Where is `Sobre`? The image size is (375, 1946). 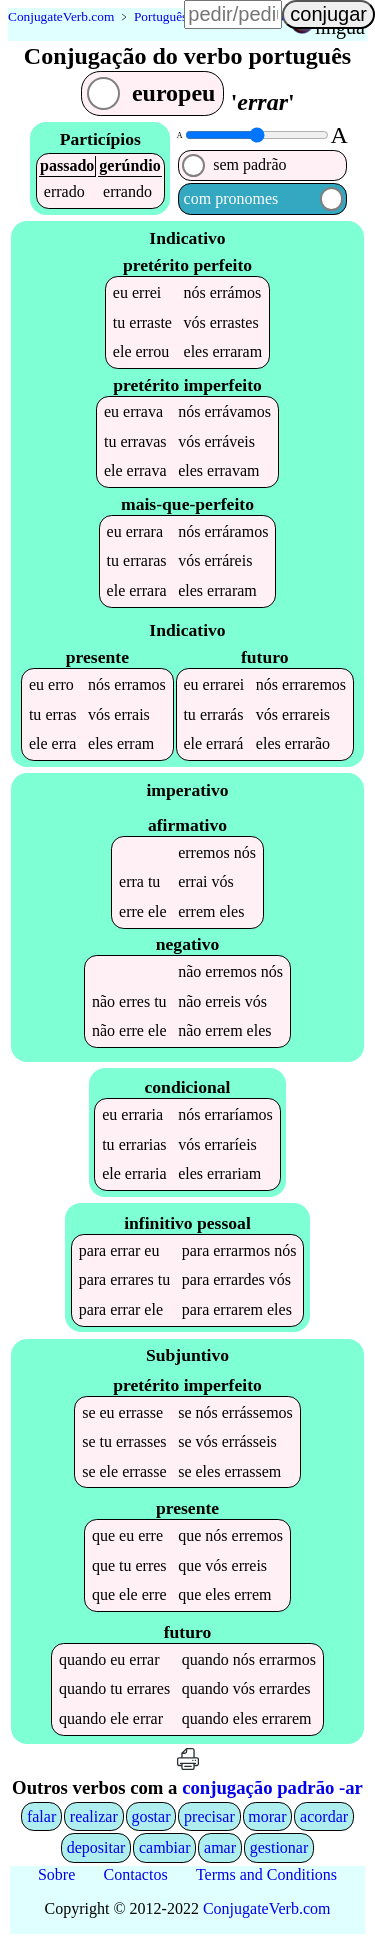
Sobre is located at coordinates (56, 1878).